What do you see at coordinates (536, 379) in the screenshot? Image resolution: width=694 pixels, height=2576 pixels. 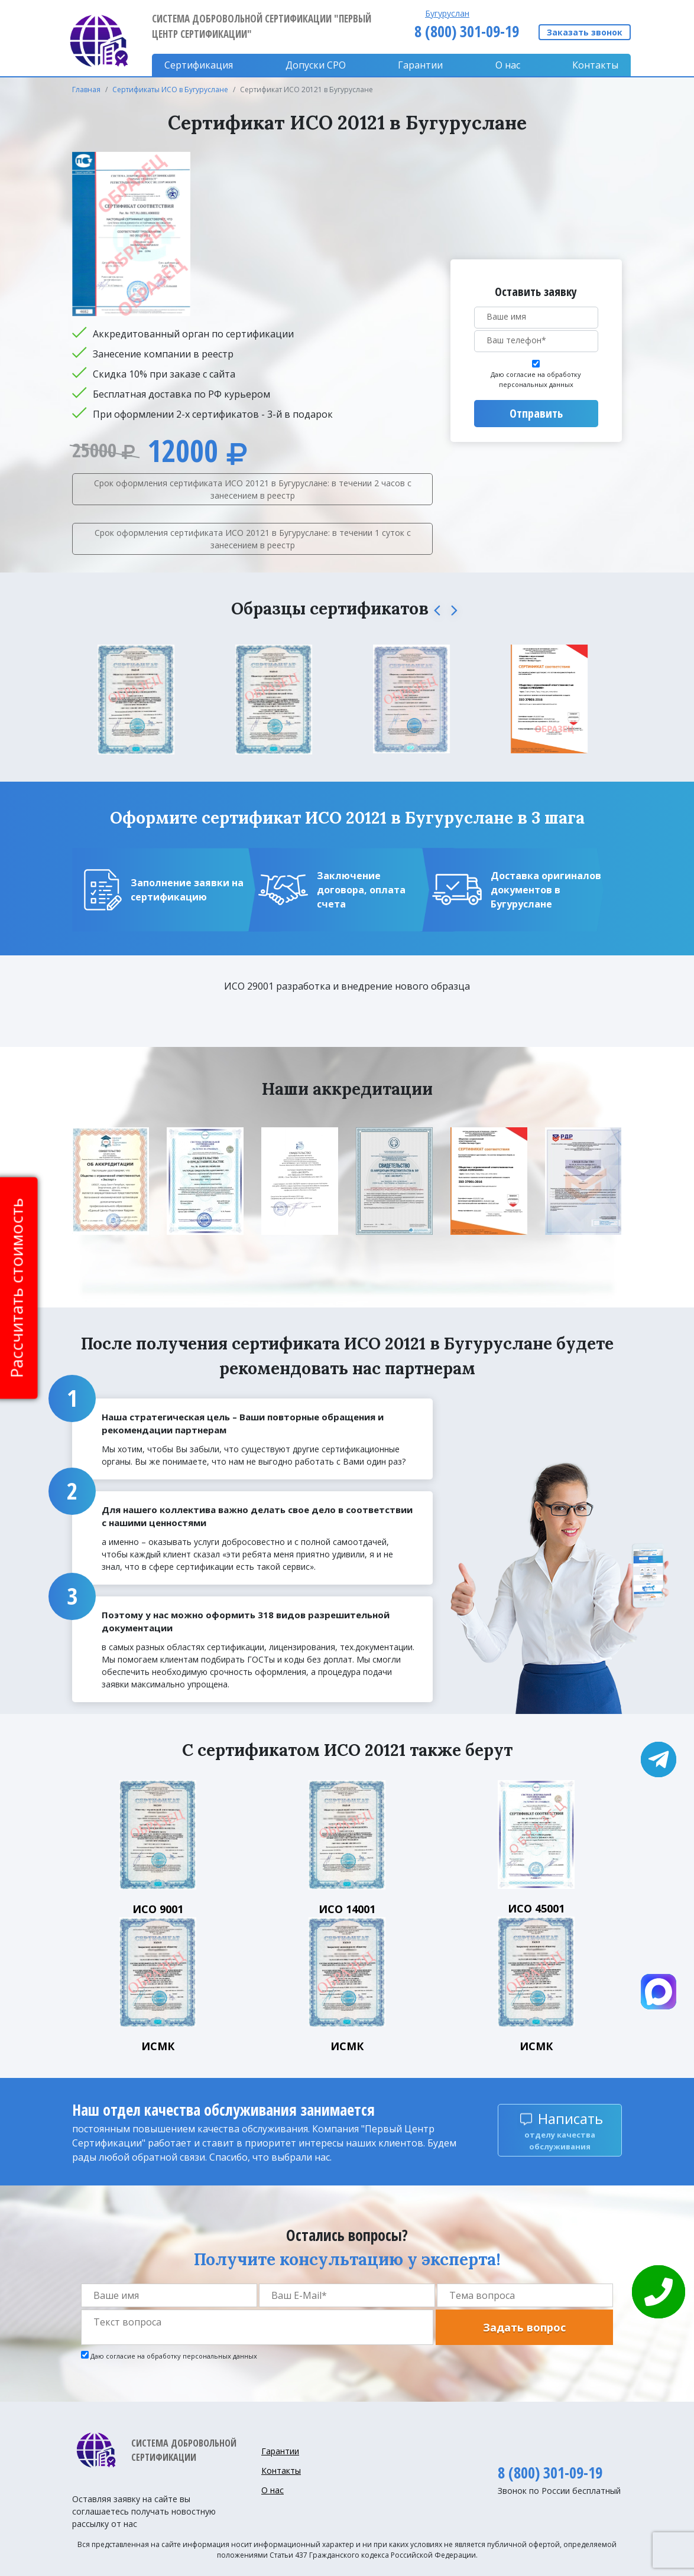 I see `Даю согласие на обработку персональных данных` at bounding box center [536, 379].